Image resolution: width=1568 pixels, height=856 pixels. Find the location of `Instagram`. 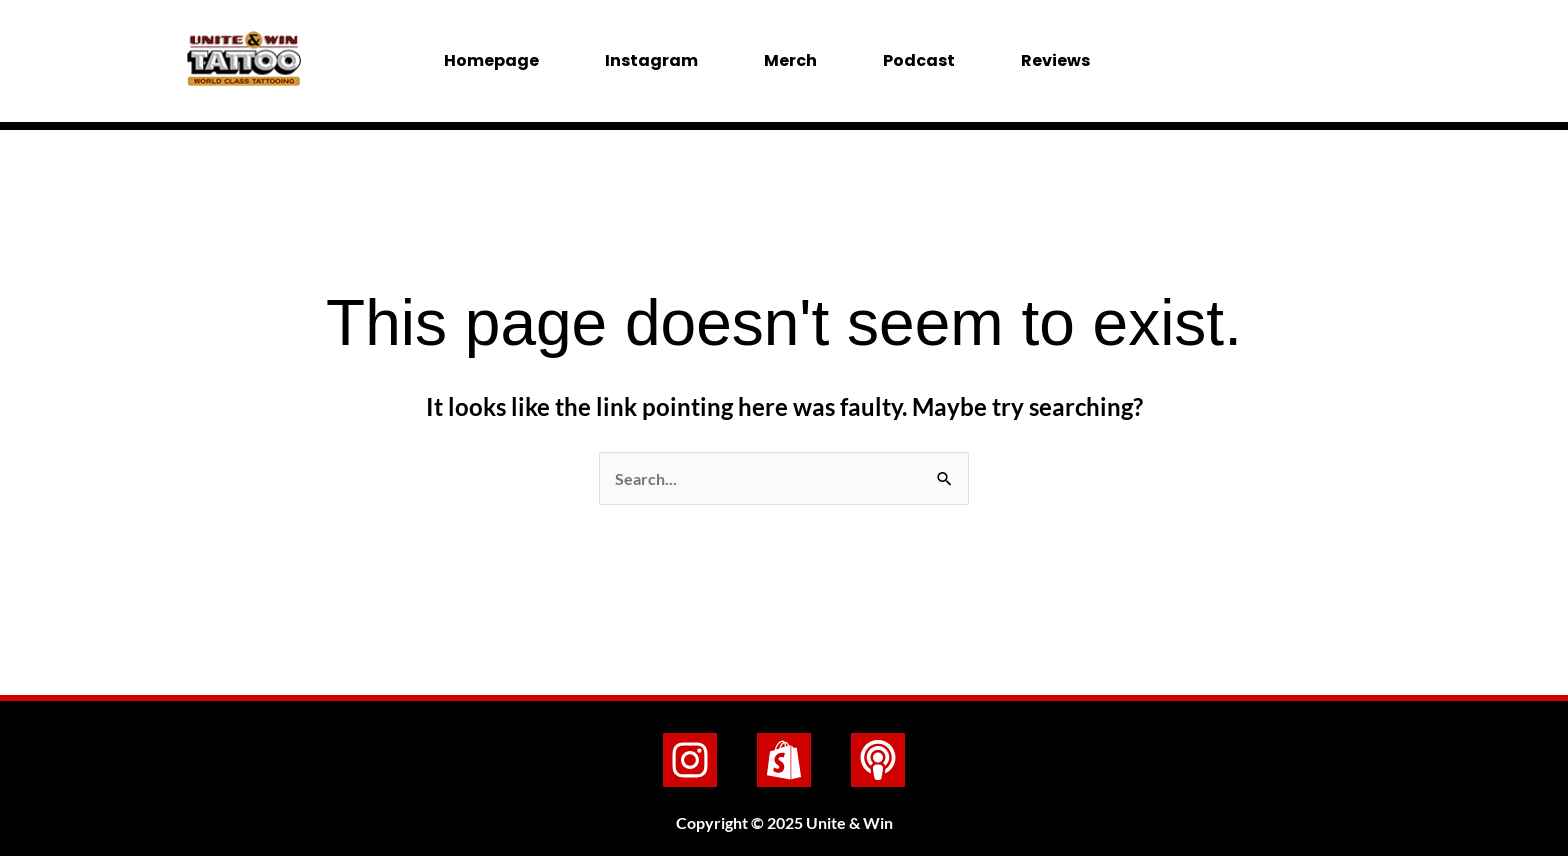

Instagram is located at coordinates (651, 60).